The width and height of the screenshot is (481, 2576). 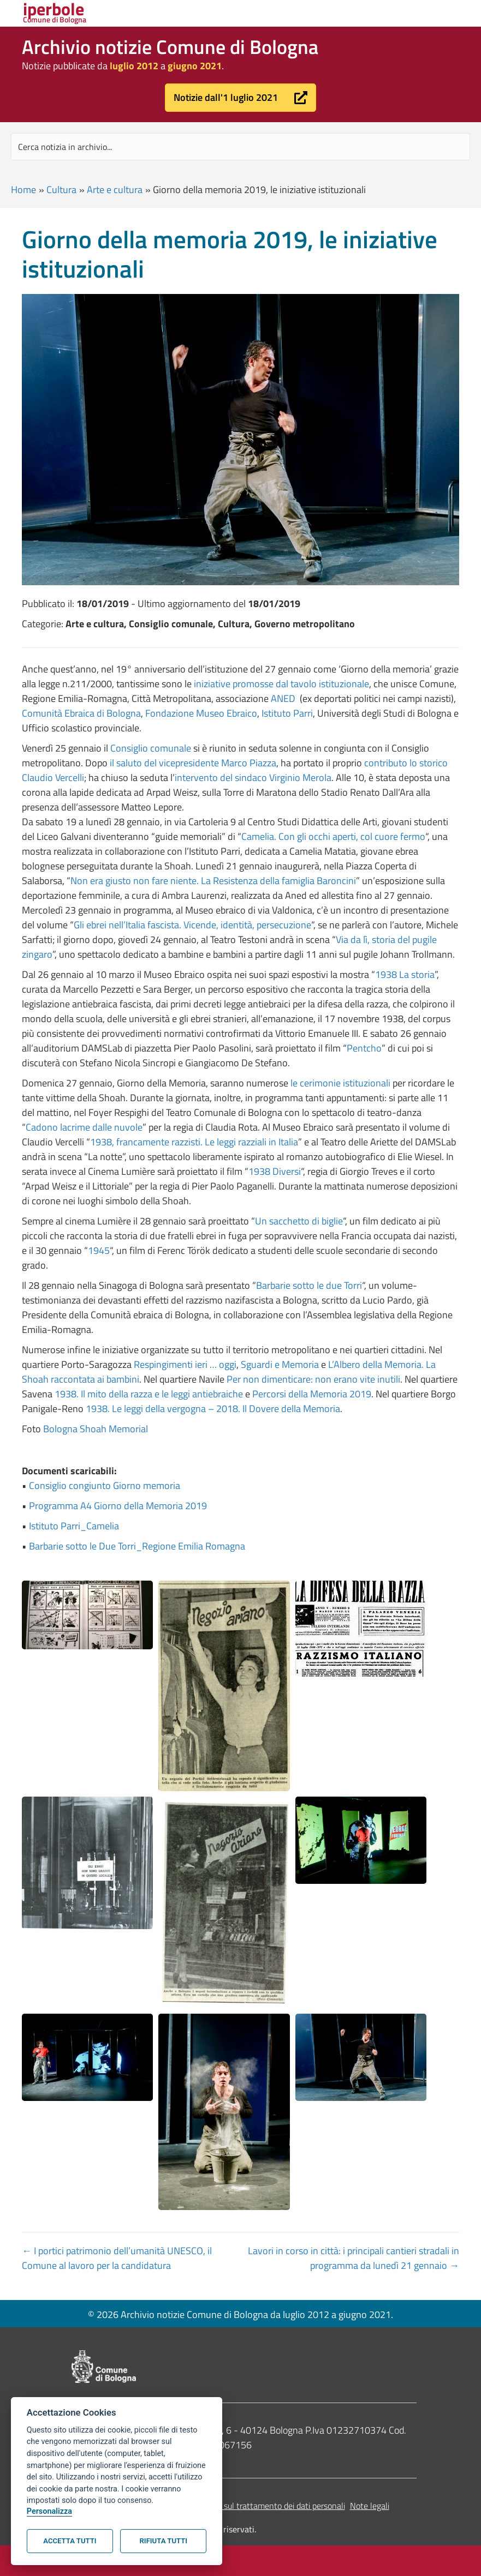 What do you see at coordinates (99, 1250) in the screenshot?
I see `1945` at bounding box center [99, 1250].